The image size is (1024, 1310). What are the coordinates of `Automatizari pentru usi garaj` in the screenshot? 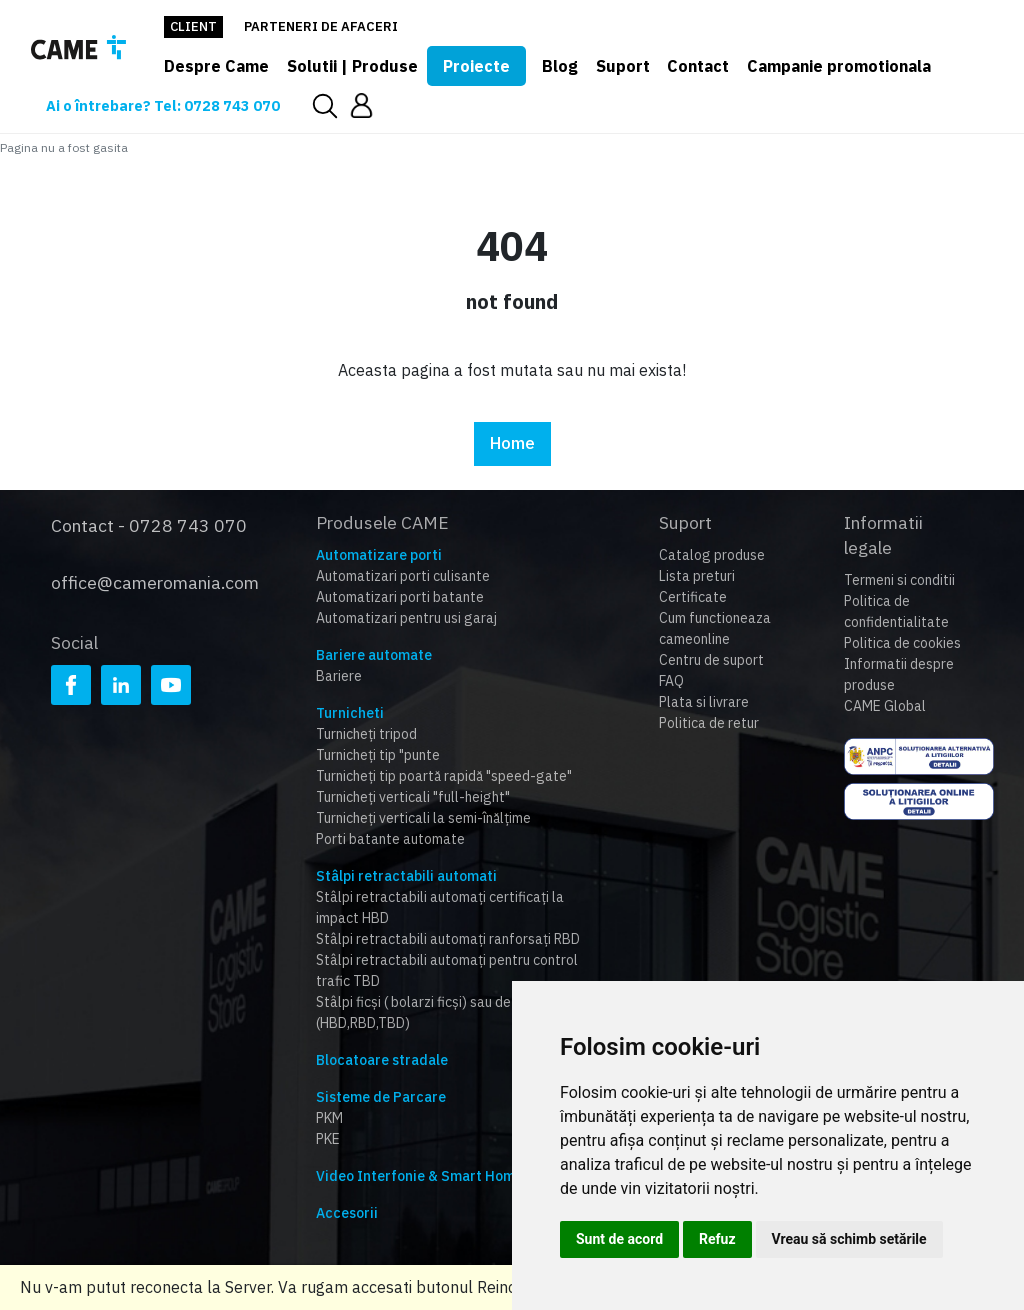 It's located at (406, 618).